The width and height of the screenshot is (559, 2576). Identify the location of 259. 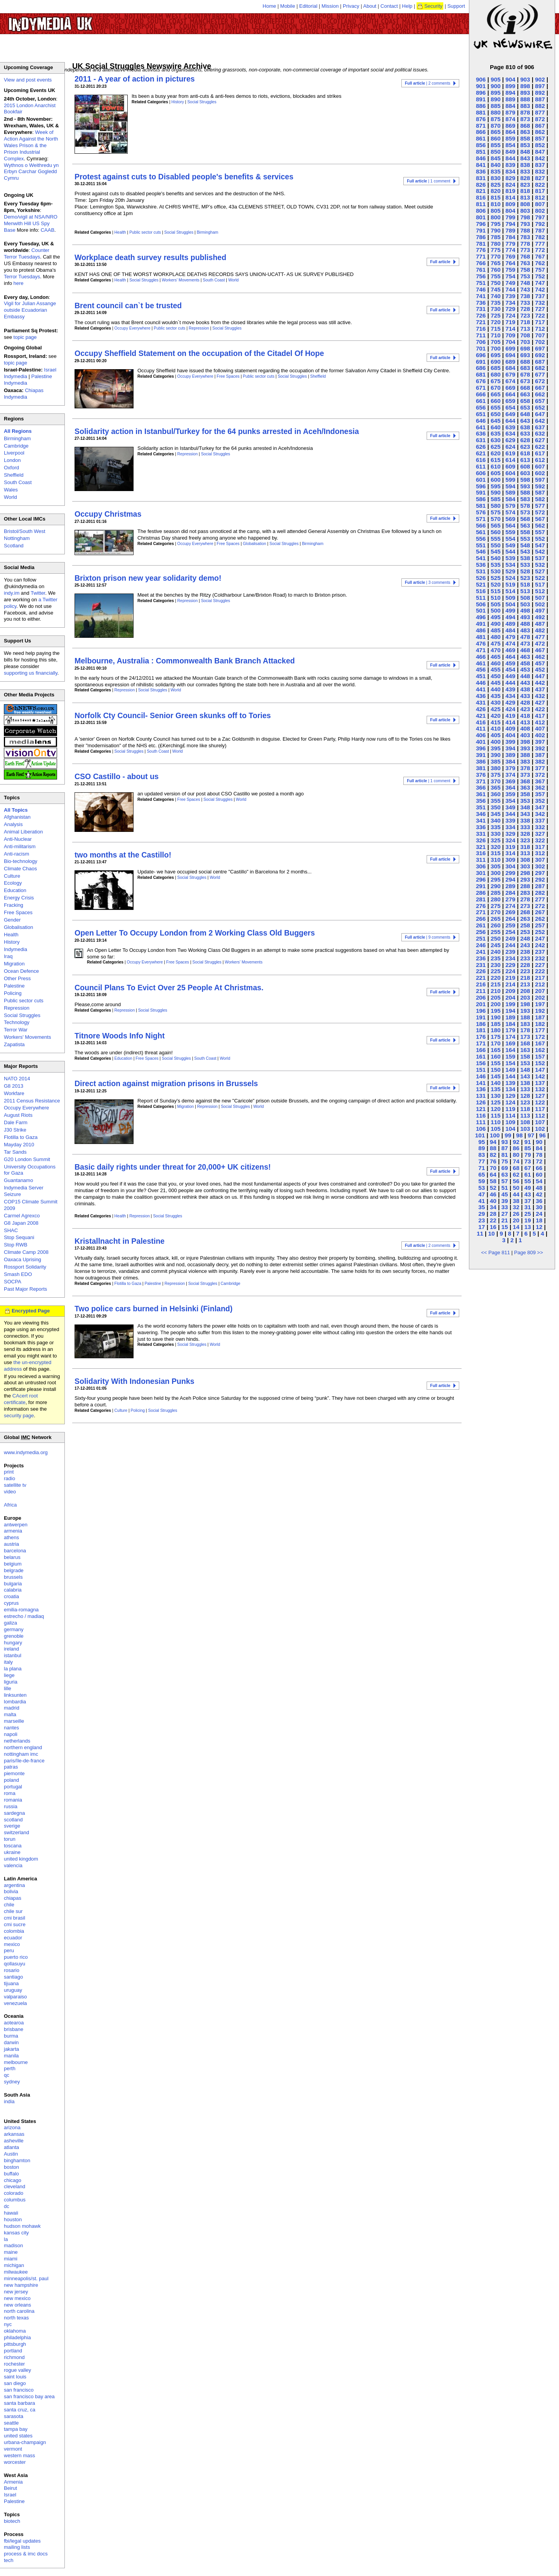
(510, 925).